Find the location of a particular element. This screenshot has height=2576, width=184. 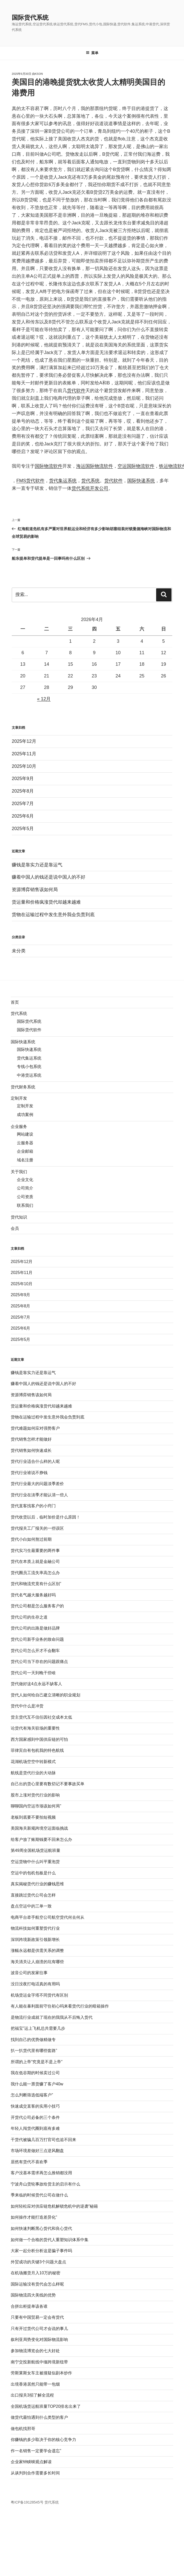

扒一扒货代里有哪些套路” is located at coordinates (34, 2050).